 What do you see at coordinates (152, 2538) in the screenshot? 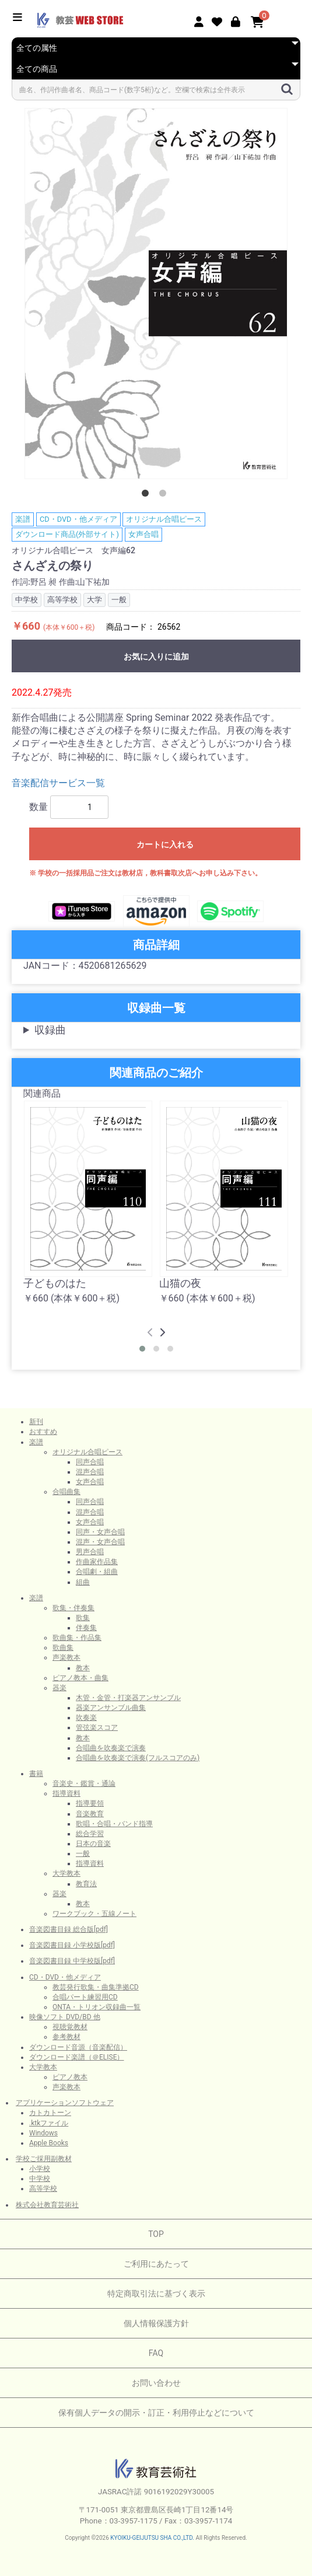
I see `KYOIKU-GEIJUTSU SHA CO.,LTD.` at bounding box center [152, 2538].